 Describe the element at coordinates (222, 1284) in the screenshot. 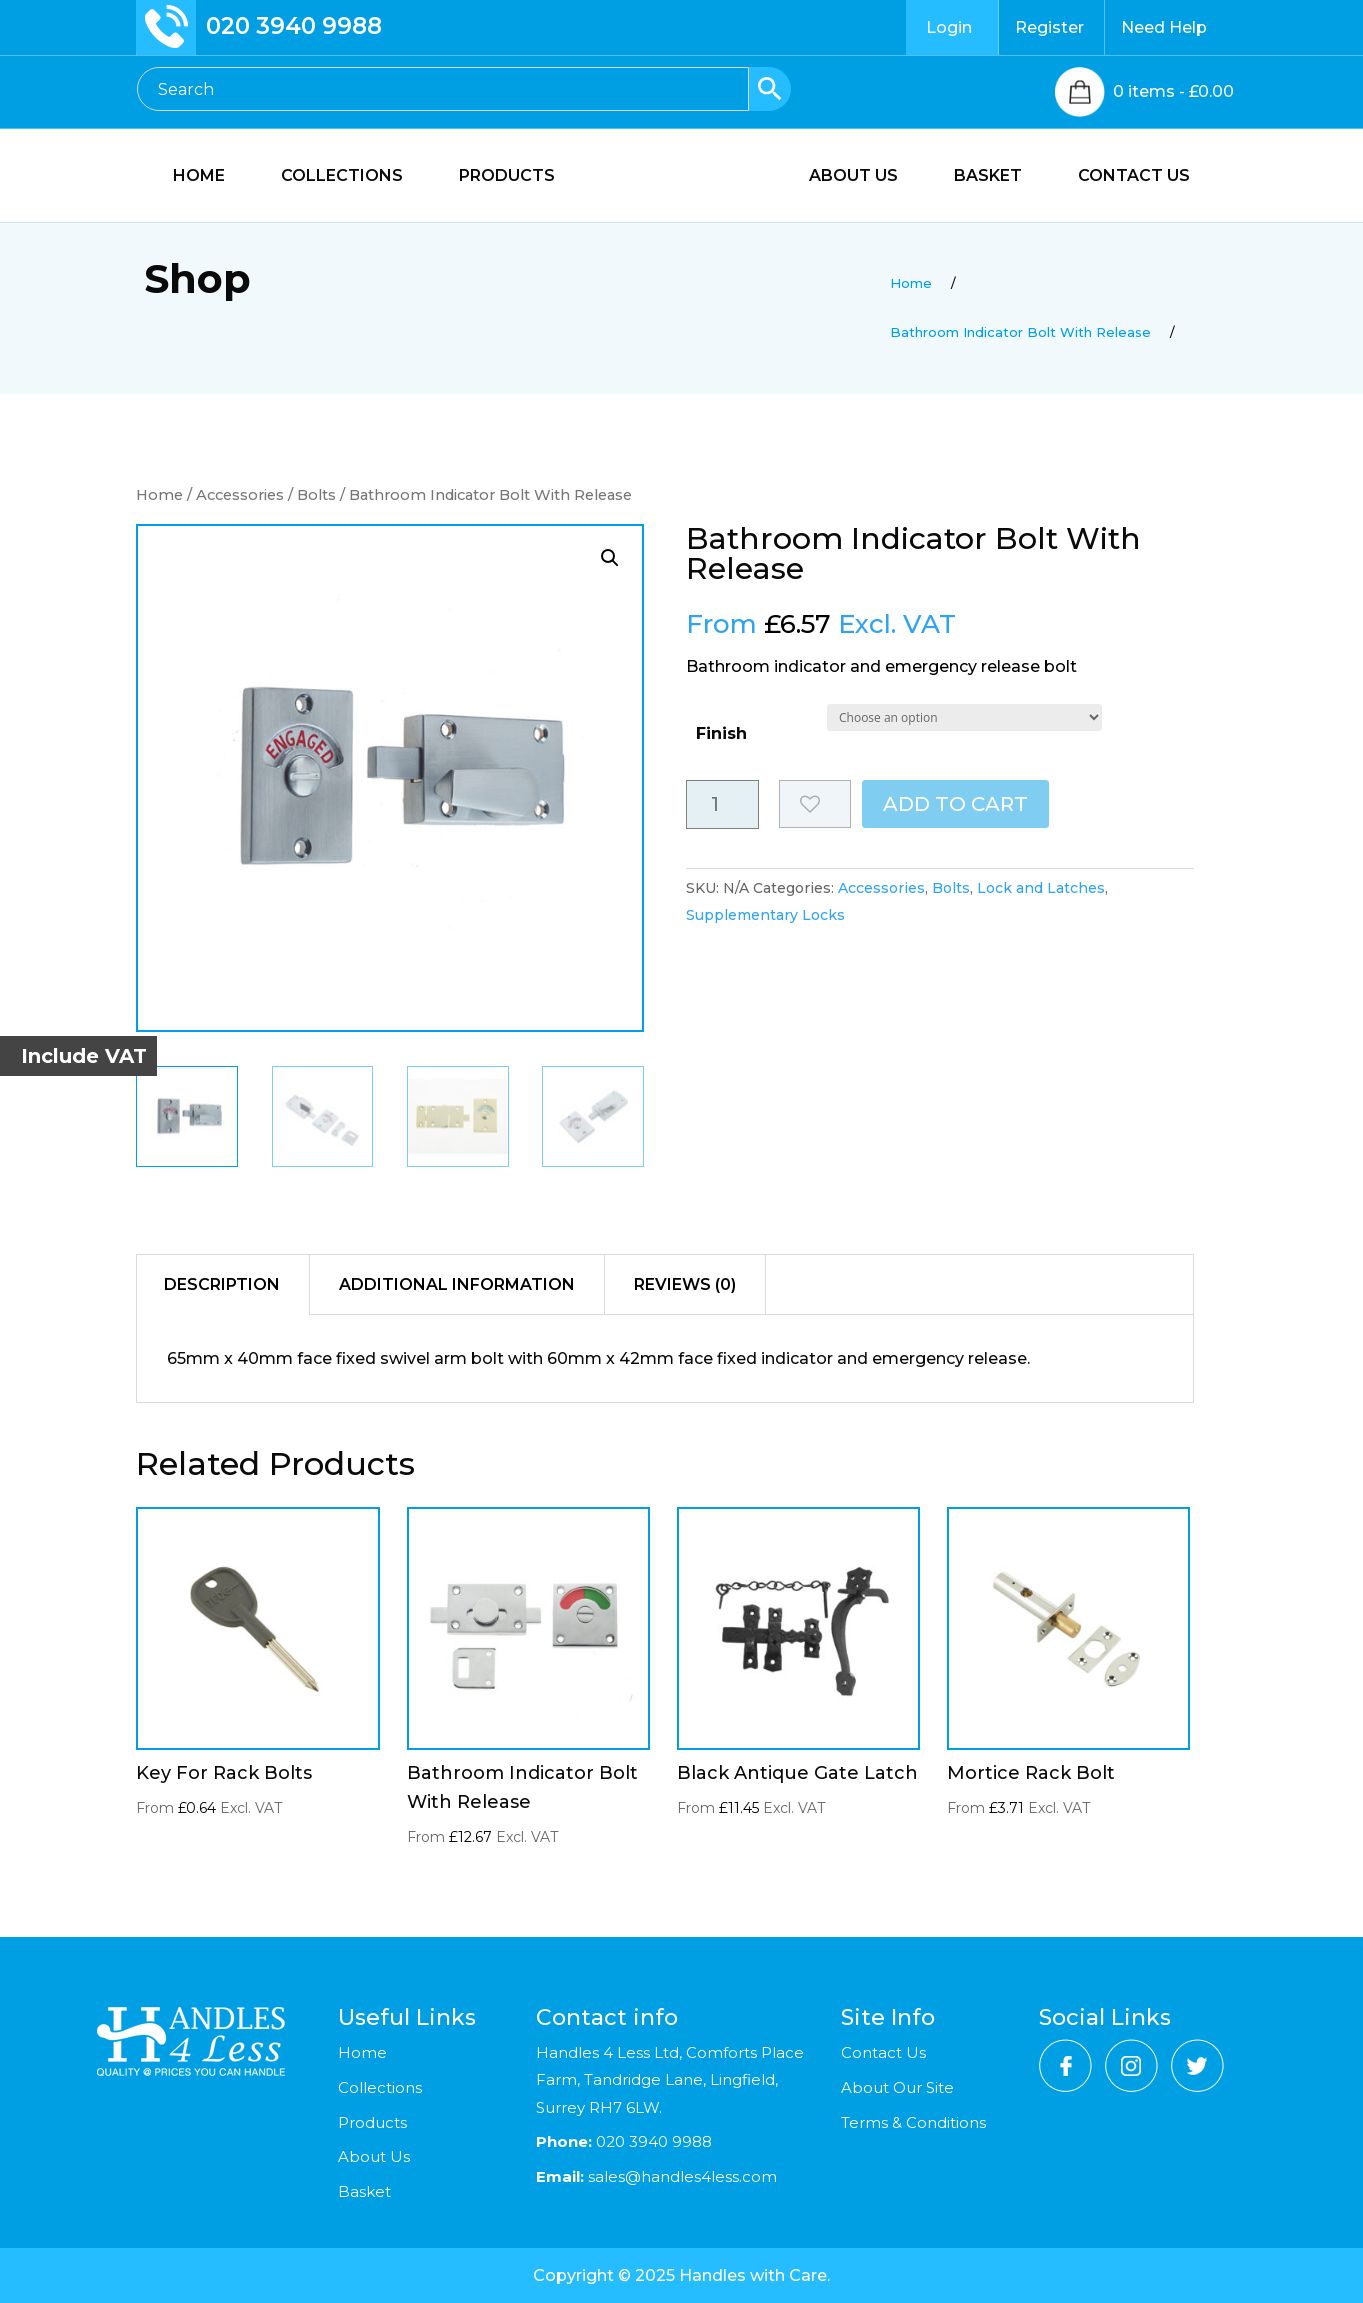

I see `Description` at that location.